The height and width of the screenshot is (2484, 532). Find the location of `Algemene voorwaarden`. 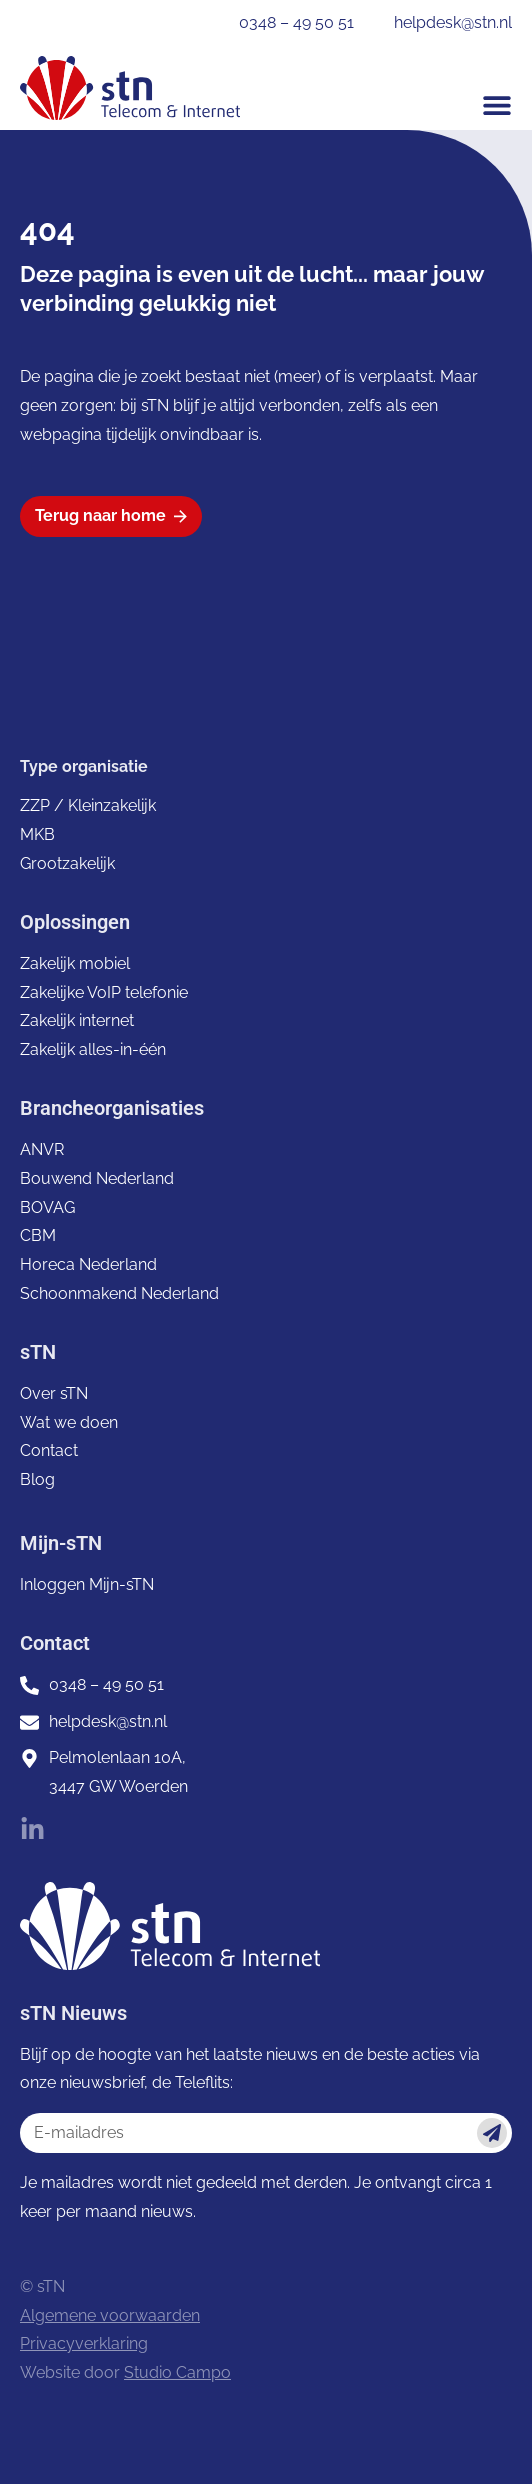

Algemene voorwaarden is located at coordinates (110, 2315).